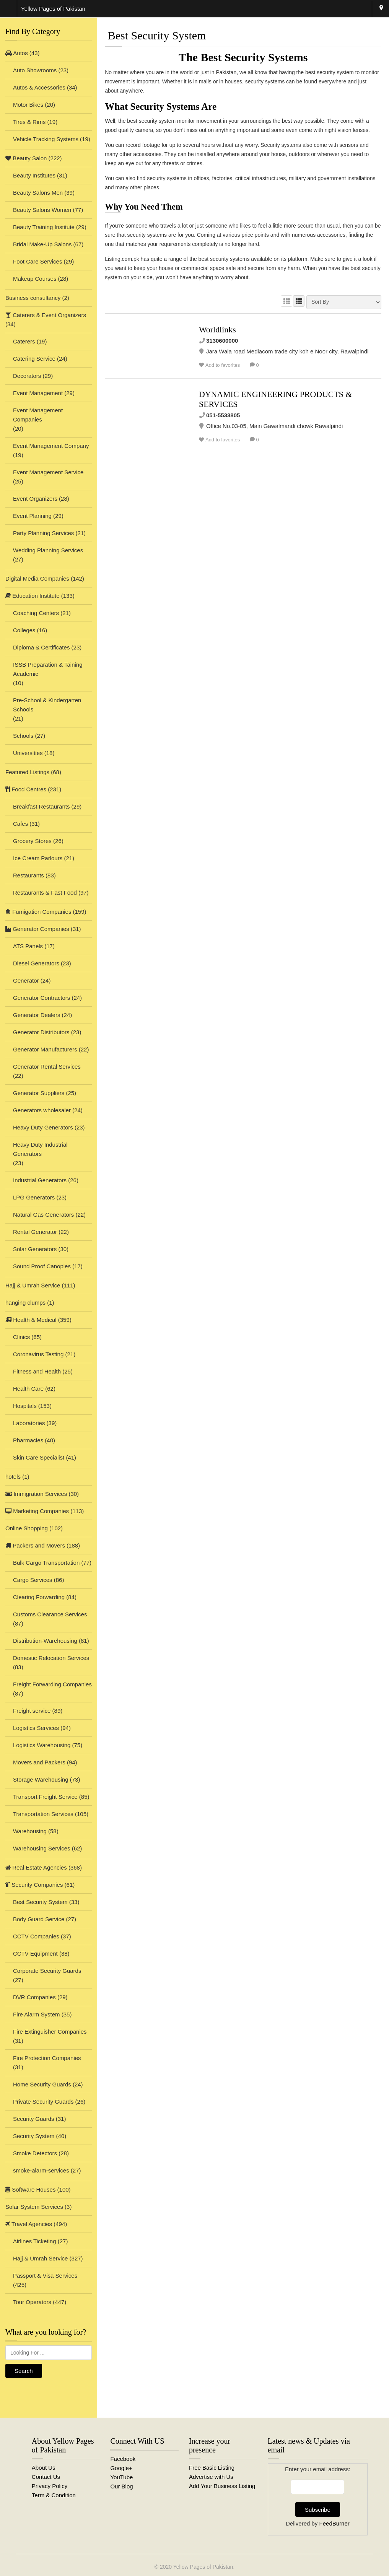 This screenshot has height=2576, width=389. Describe the element at coordinates (286, 301) in the screenshot. I see `GRID VIEW` at that location.